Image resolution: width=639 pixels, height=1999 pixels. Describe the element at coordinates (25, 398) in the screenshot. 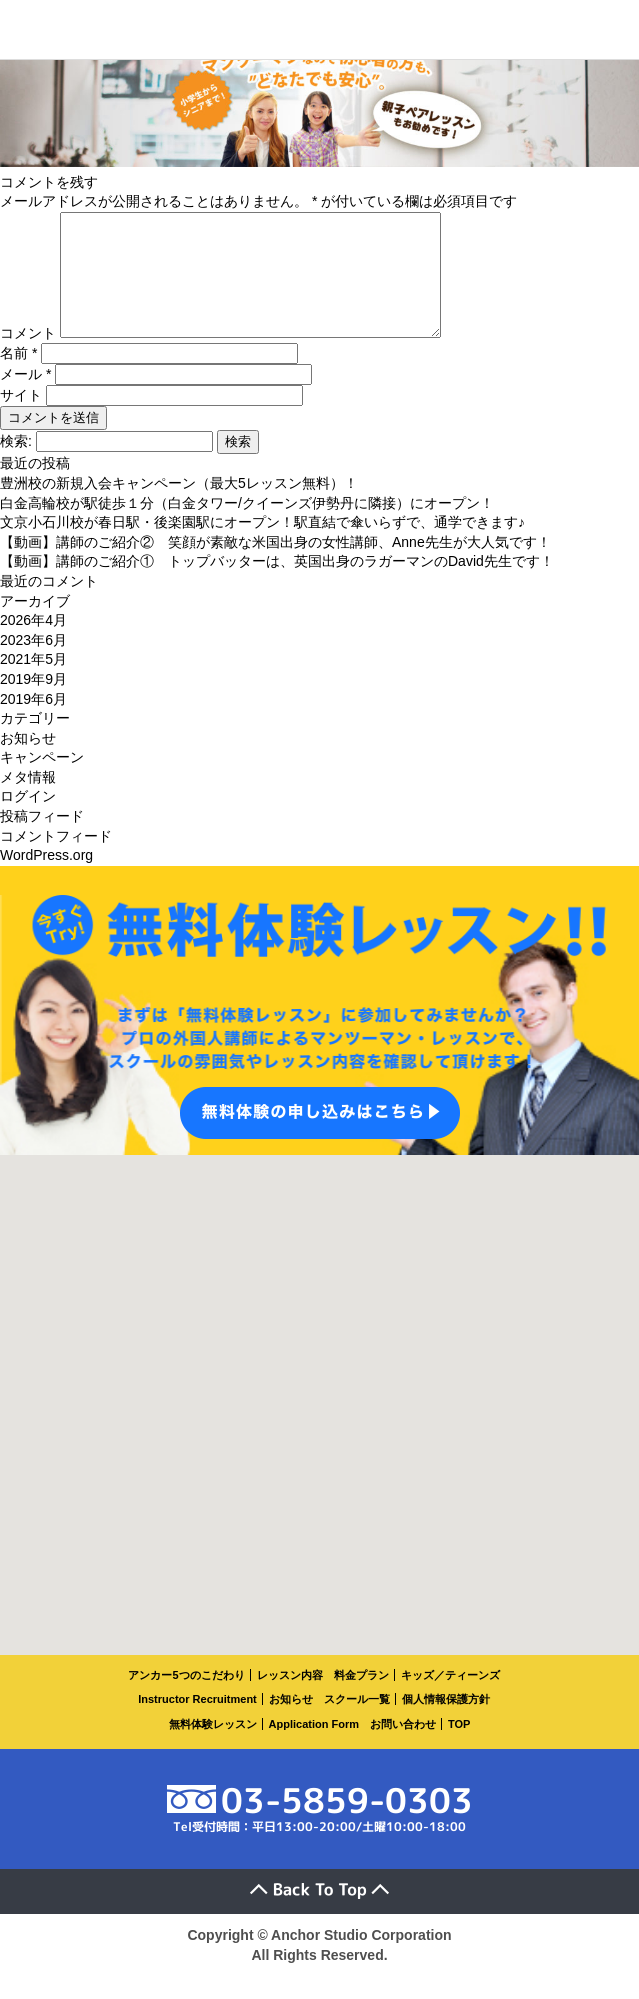

I see `メール` at that location.